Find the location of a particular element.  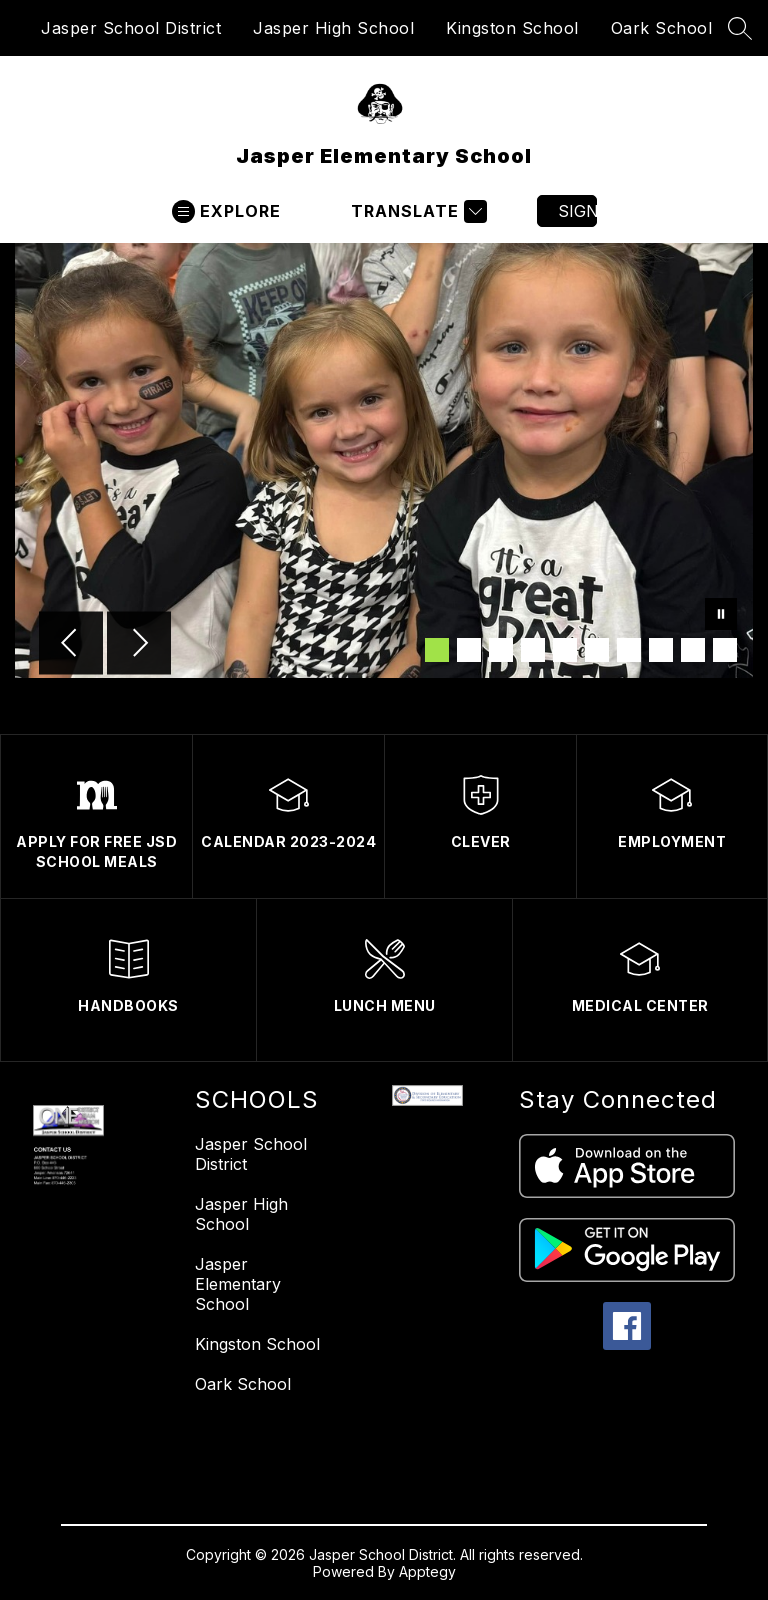

[Image 5] is located at coordinates (565, 650).